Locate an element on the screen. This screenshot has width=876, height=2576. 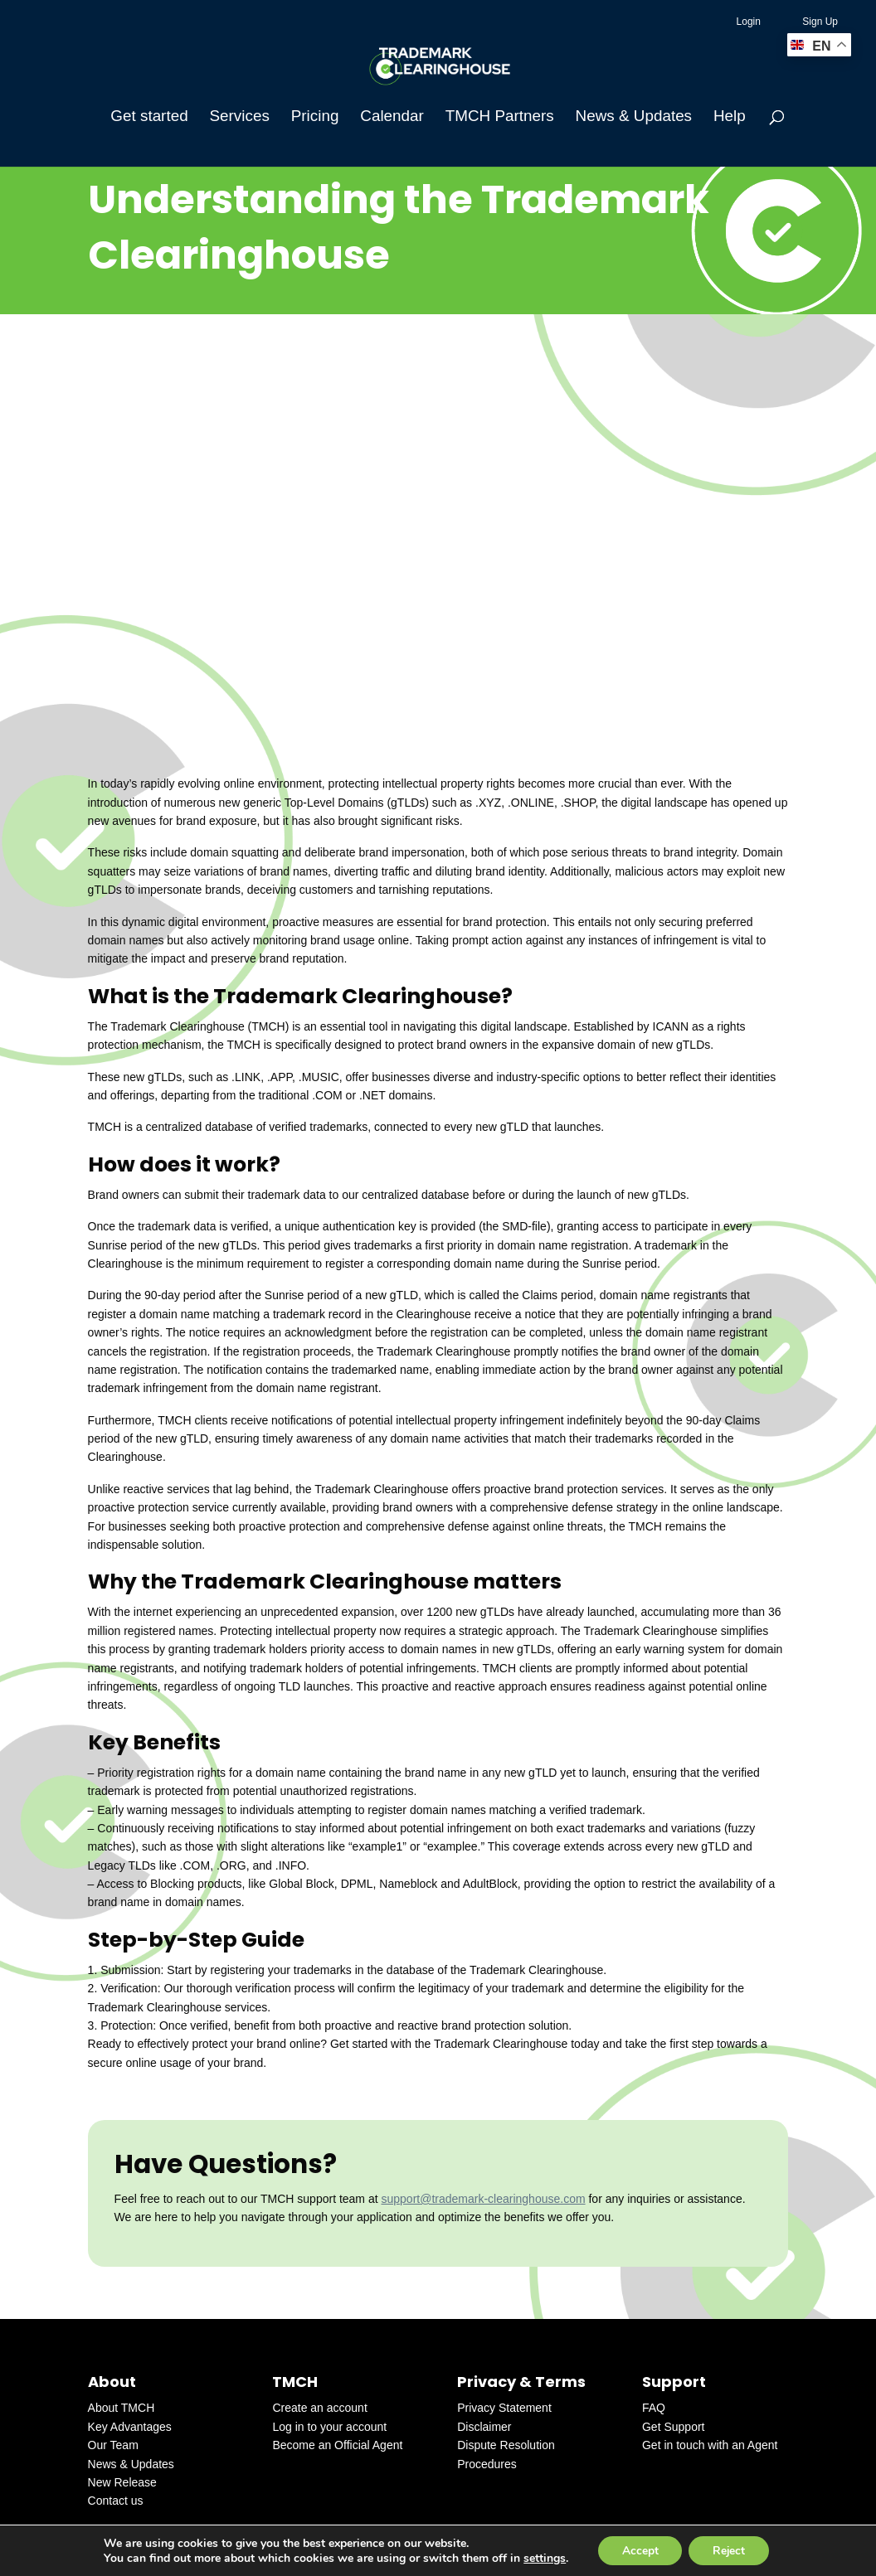
Contact us is located at coordinates (116, 2500).